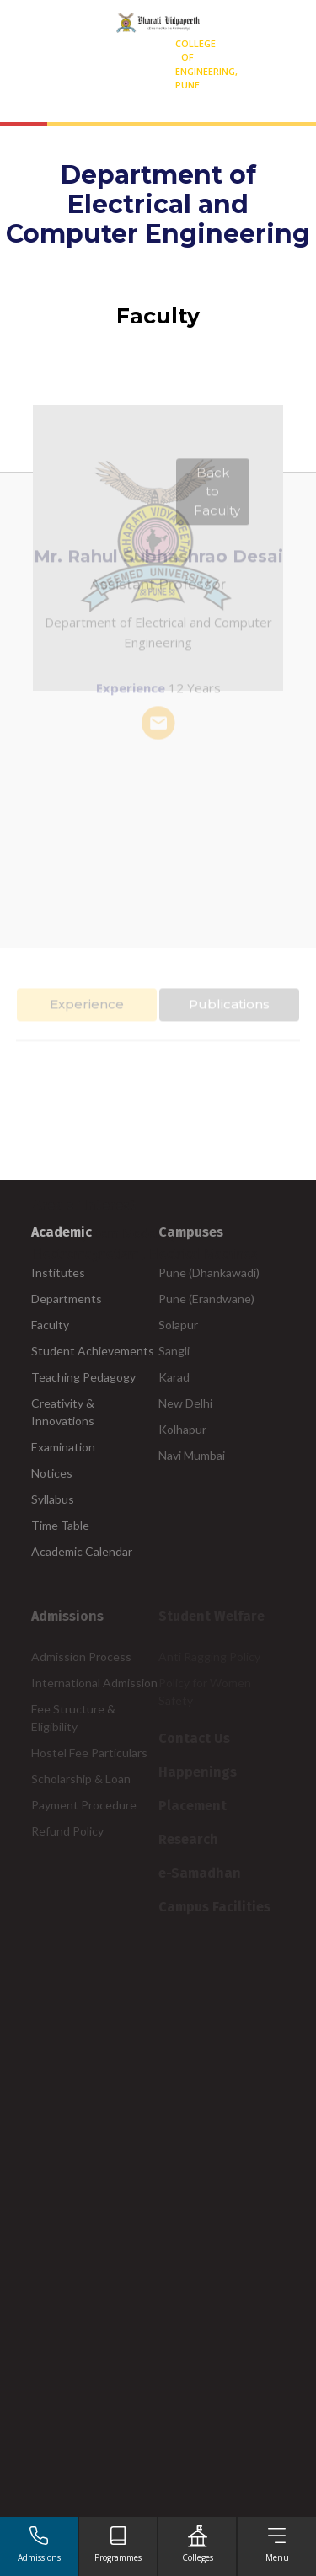 The height and width of the screenshot is (2576, 316). What do you see at coordinates (63, 1447) in the screenshot?
I see `Examination` at bounding box center [63, 1447].